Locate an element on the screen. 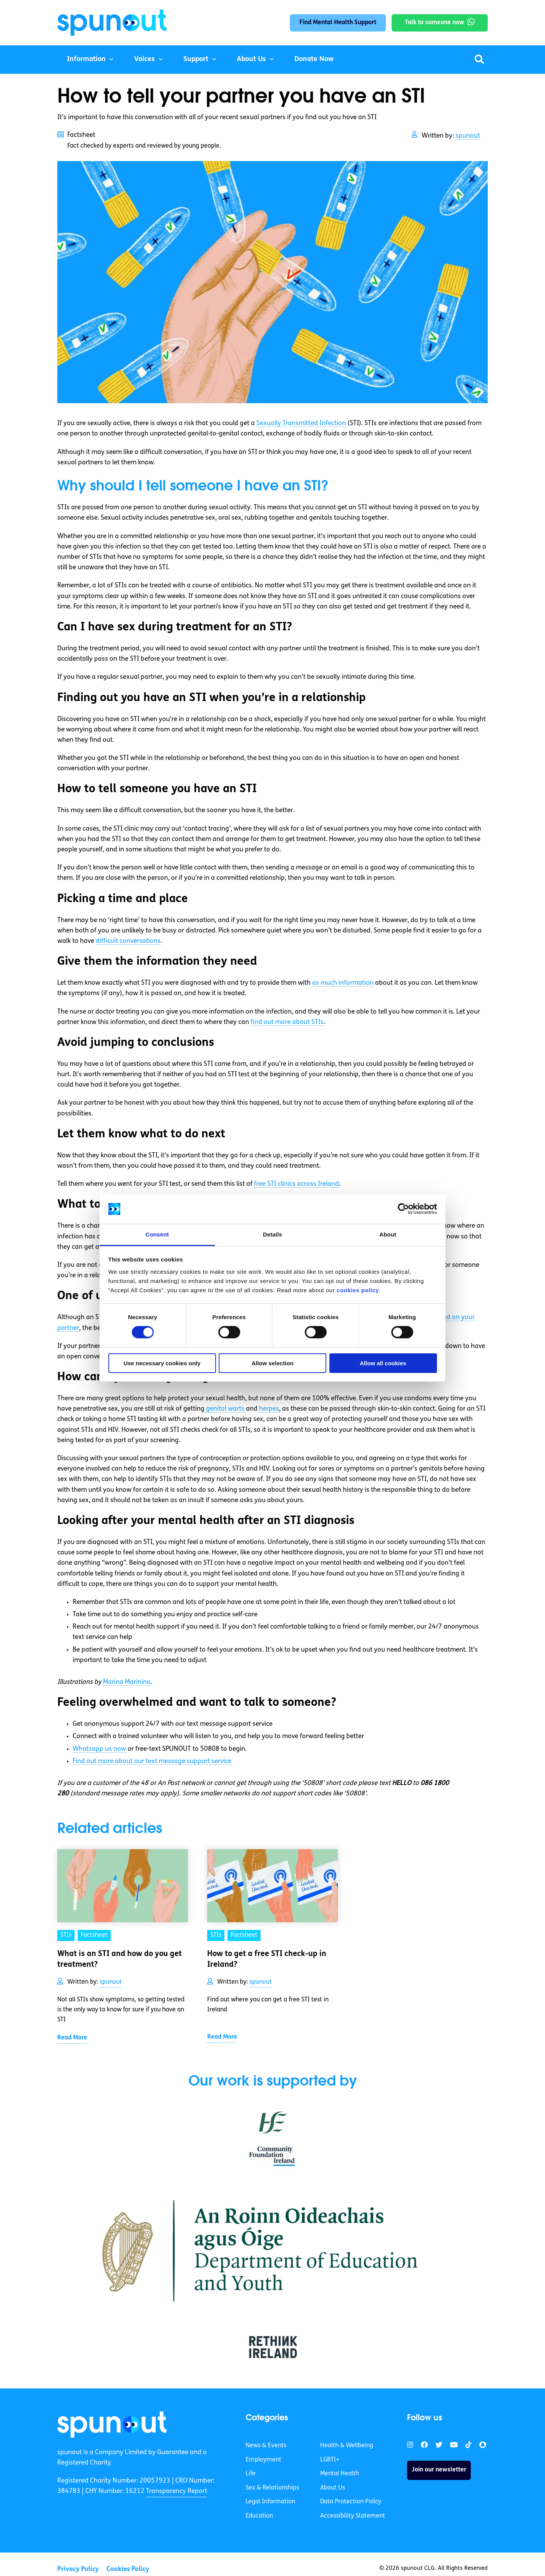 The image size is (545, 2576). Support is located at coordinates (195, 59).